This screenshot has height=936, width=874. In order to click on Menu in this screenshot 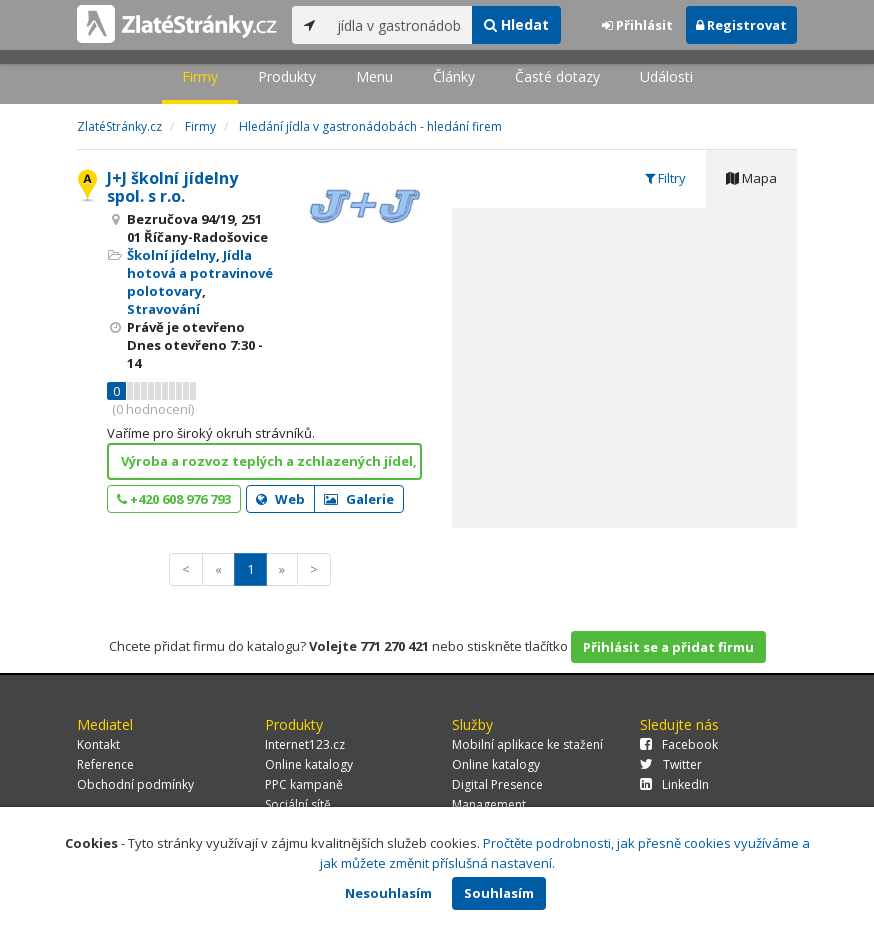, I will do `click(374, 76)`.